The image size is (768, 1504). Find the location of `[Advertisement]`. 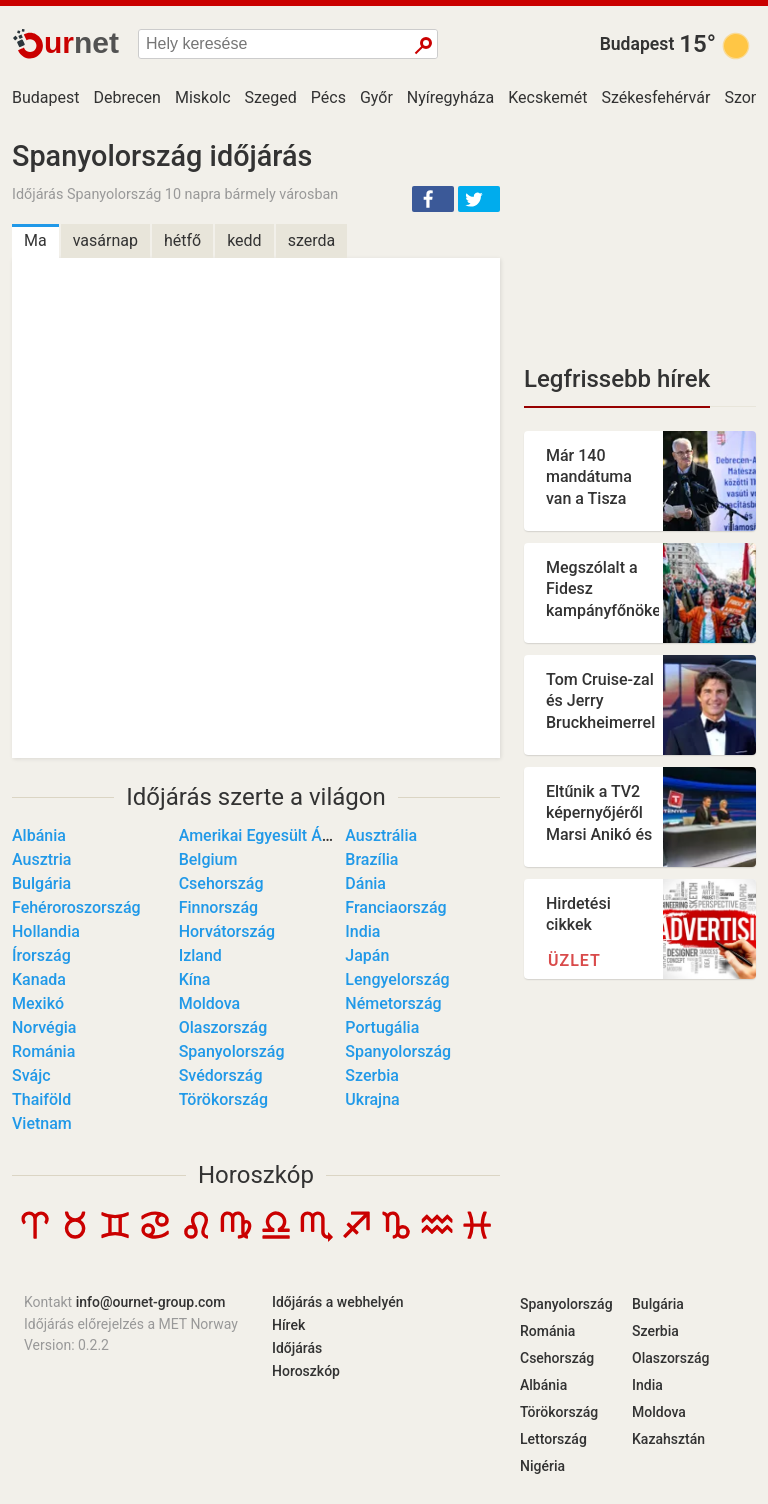

[Advertisement] is located at coordinates (640, 240).